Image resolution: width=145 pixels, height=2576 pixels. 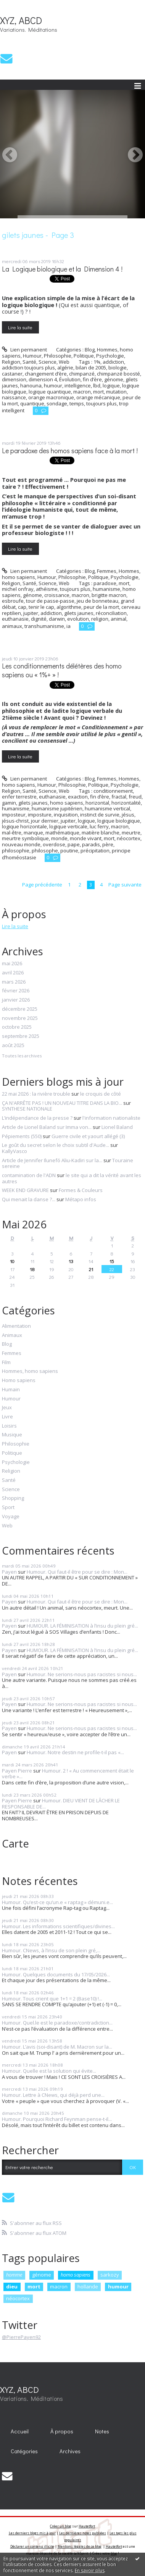 I want to click on Hautetfort, so click(x=87, y=2526).